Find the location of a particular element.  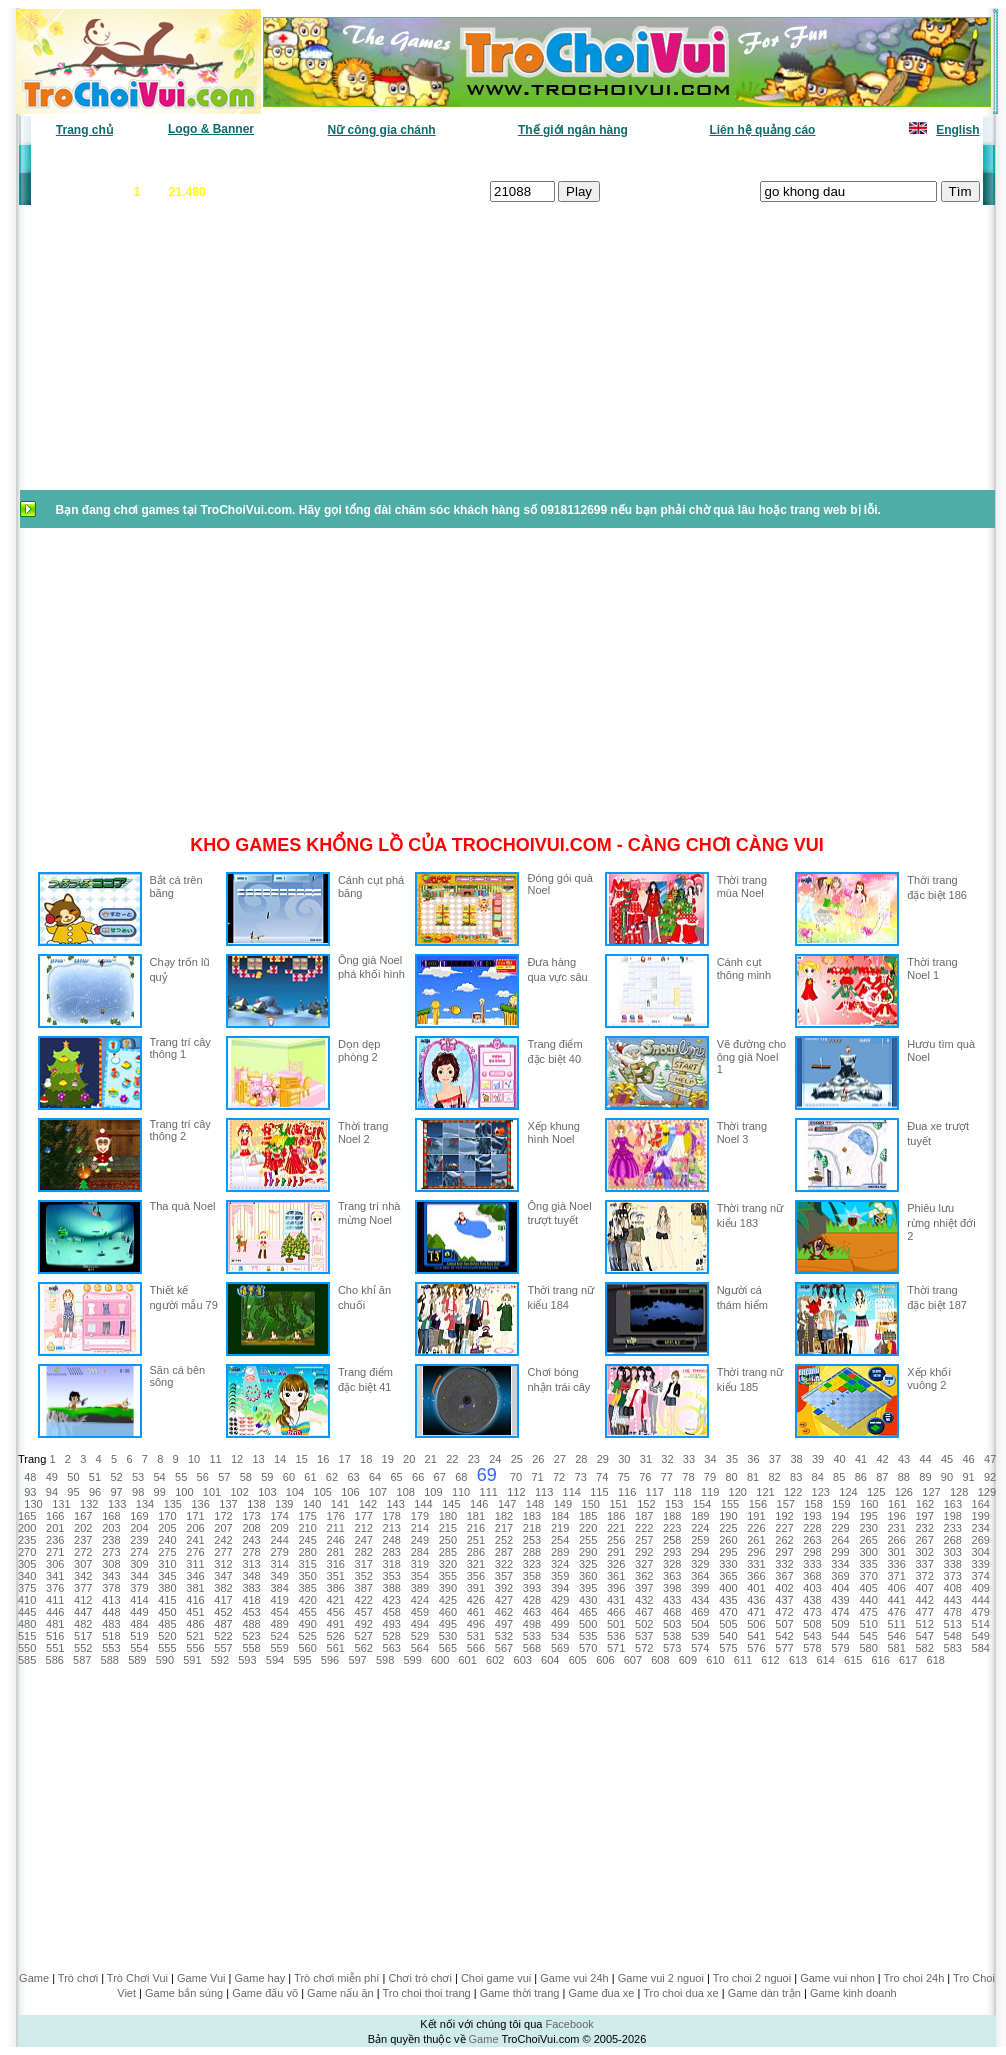

285 is located at coordinates (448, 1552).